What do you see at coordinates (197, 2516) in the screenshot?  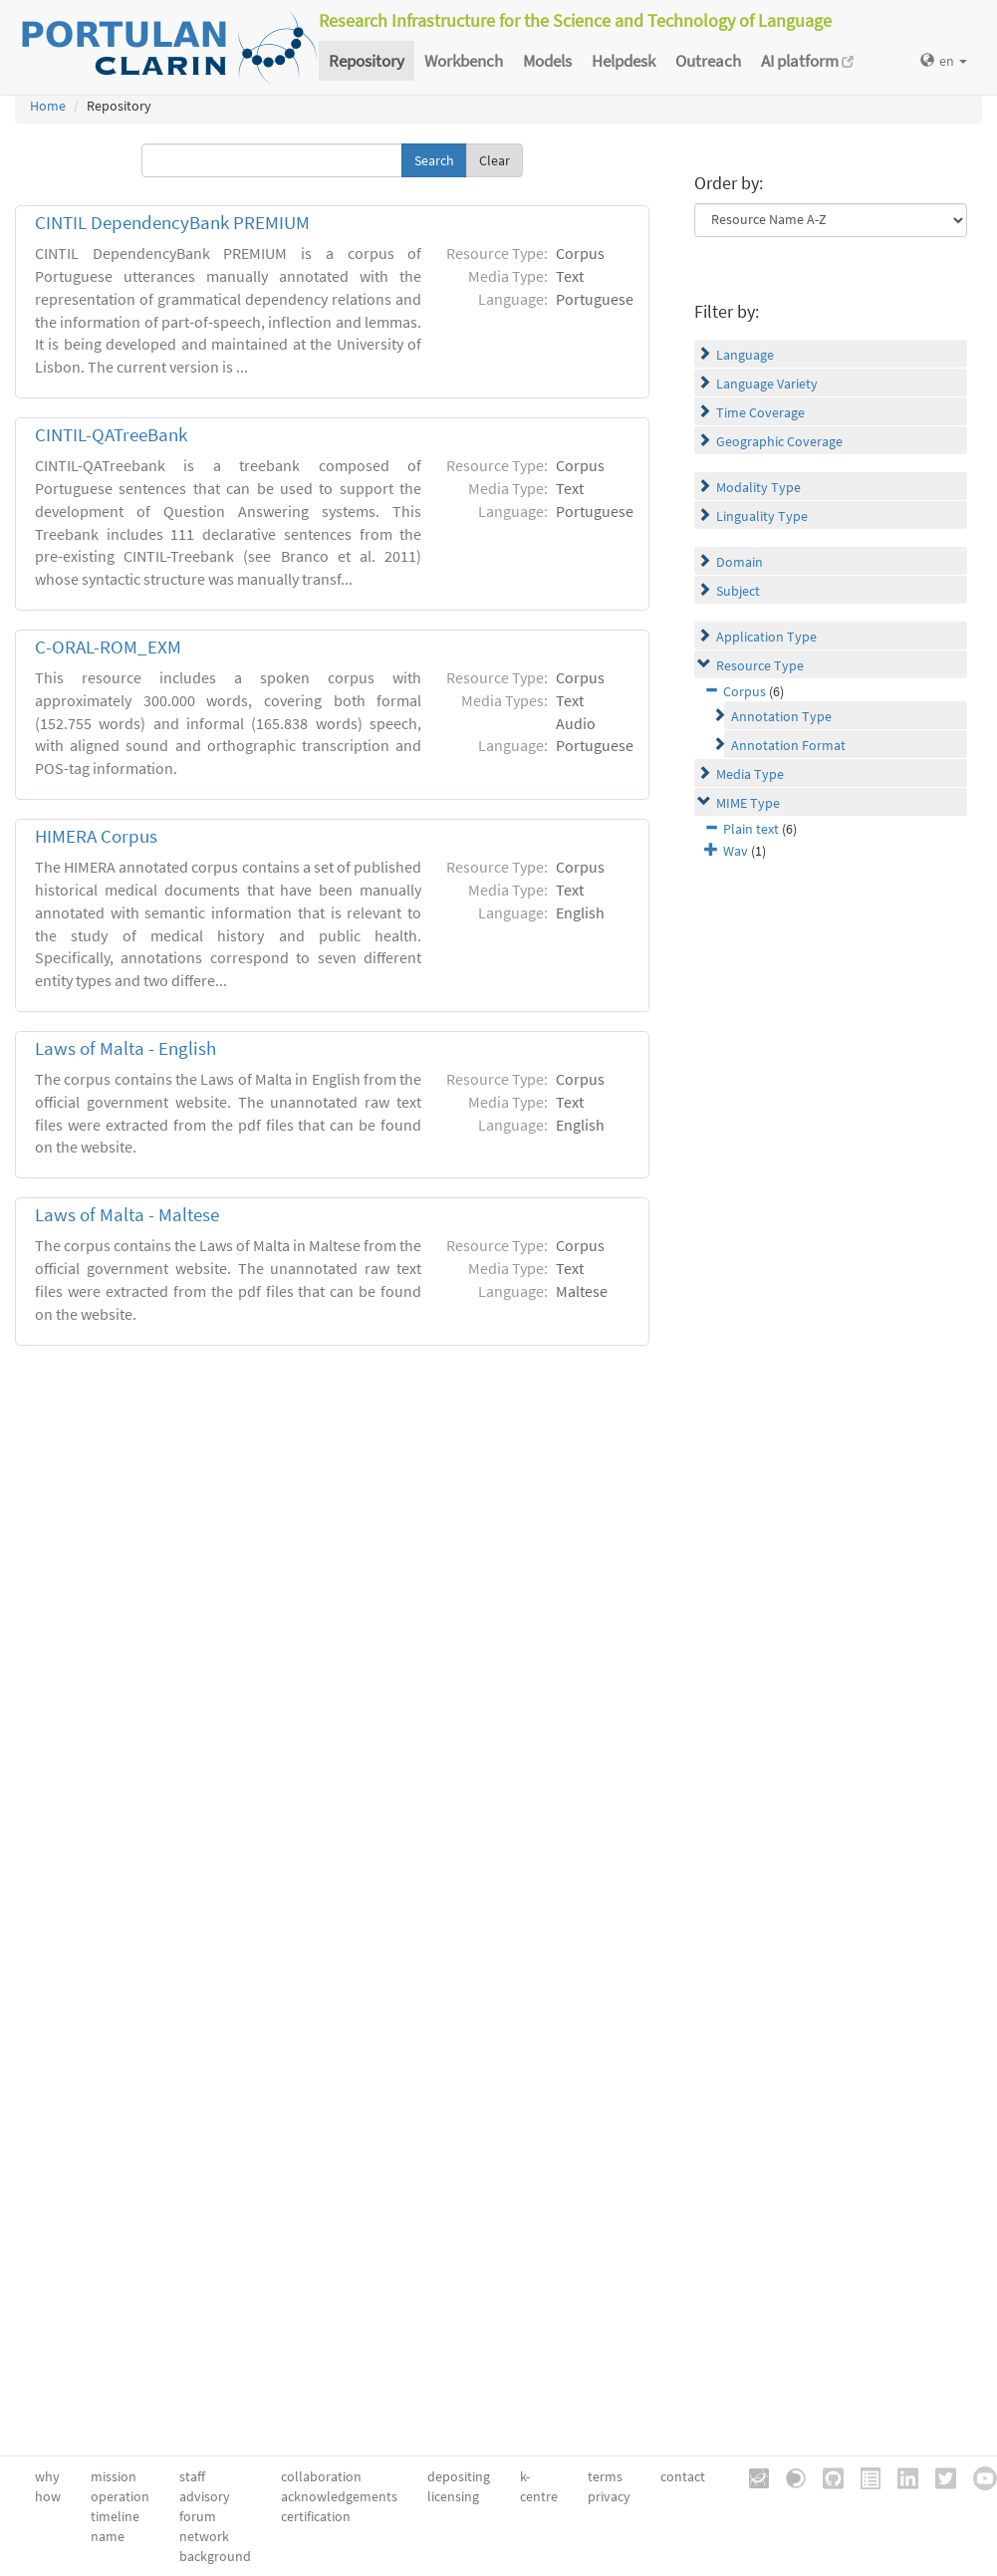 I see `forum` at bounding box center [197, 2516].